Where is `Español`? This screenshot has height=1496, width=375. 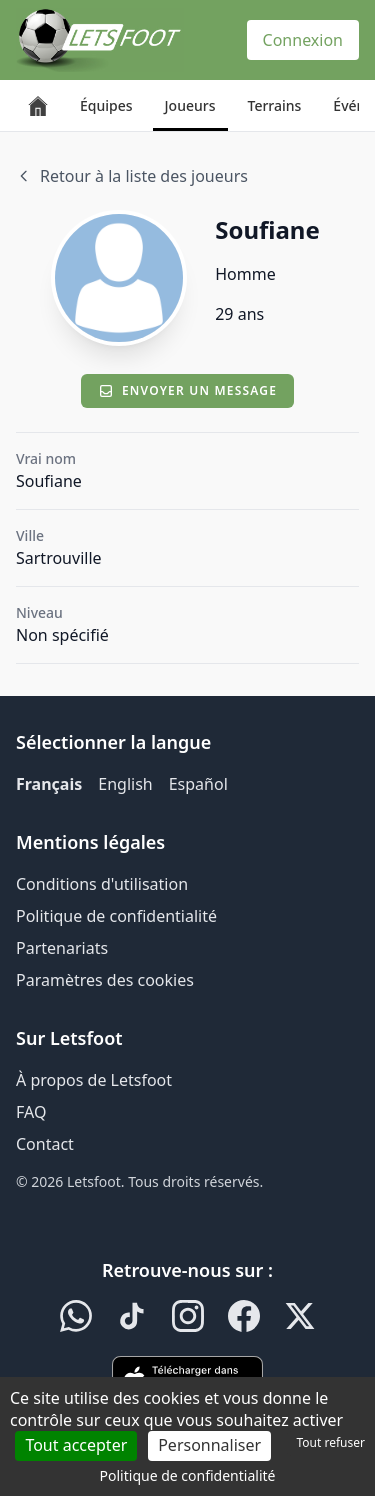 Español is located at coordinates (198, 784).